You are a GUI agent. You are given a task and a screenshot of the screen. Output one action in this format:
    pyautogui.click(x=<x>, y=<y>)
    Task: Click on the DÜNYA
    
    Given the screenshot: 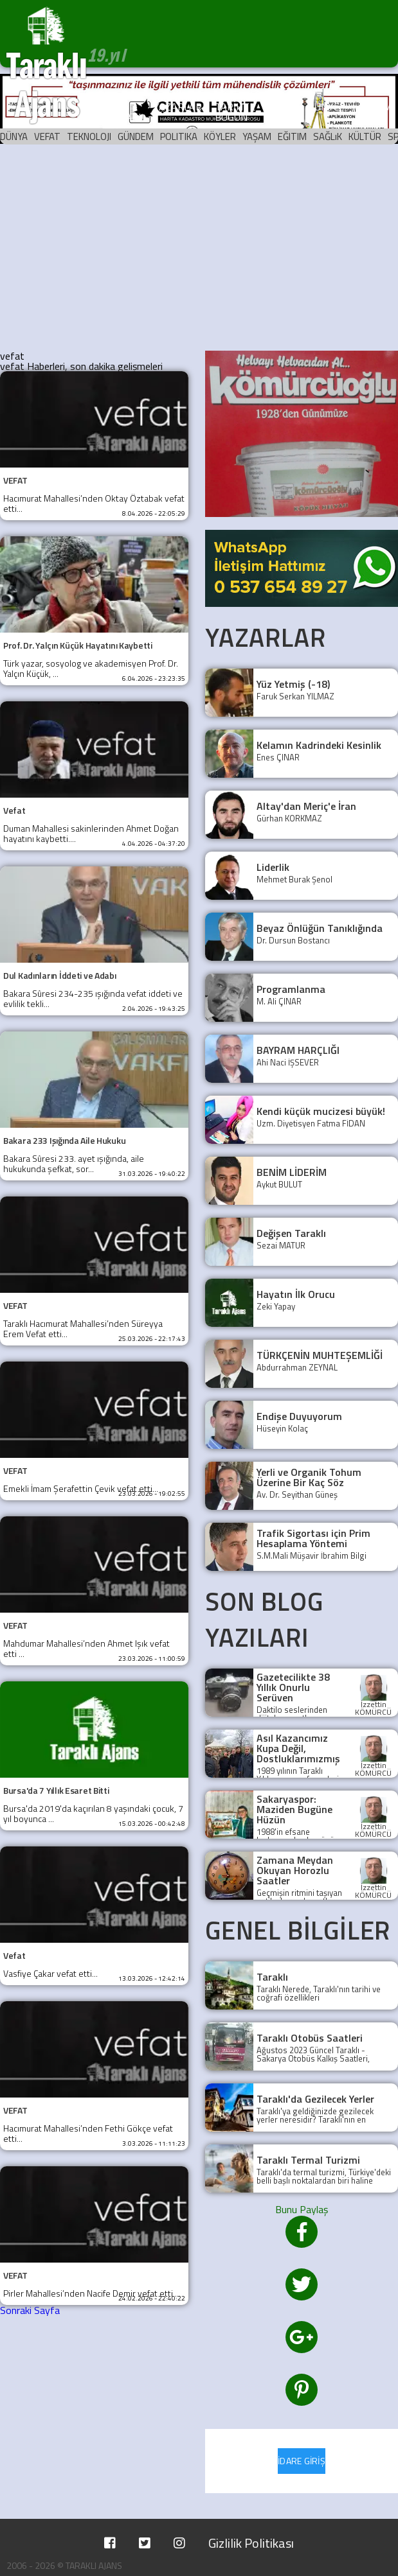 What is the action you would take?
    pyautogui.click(x=14, y=136)
    